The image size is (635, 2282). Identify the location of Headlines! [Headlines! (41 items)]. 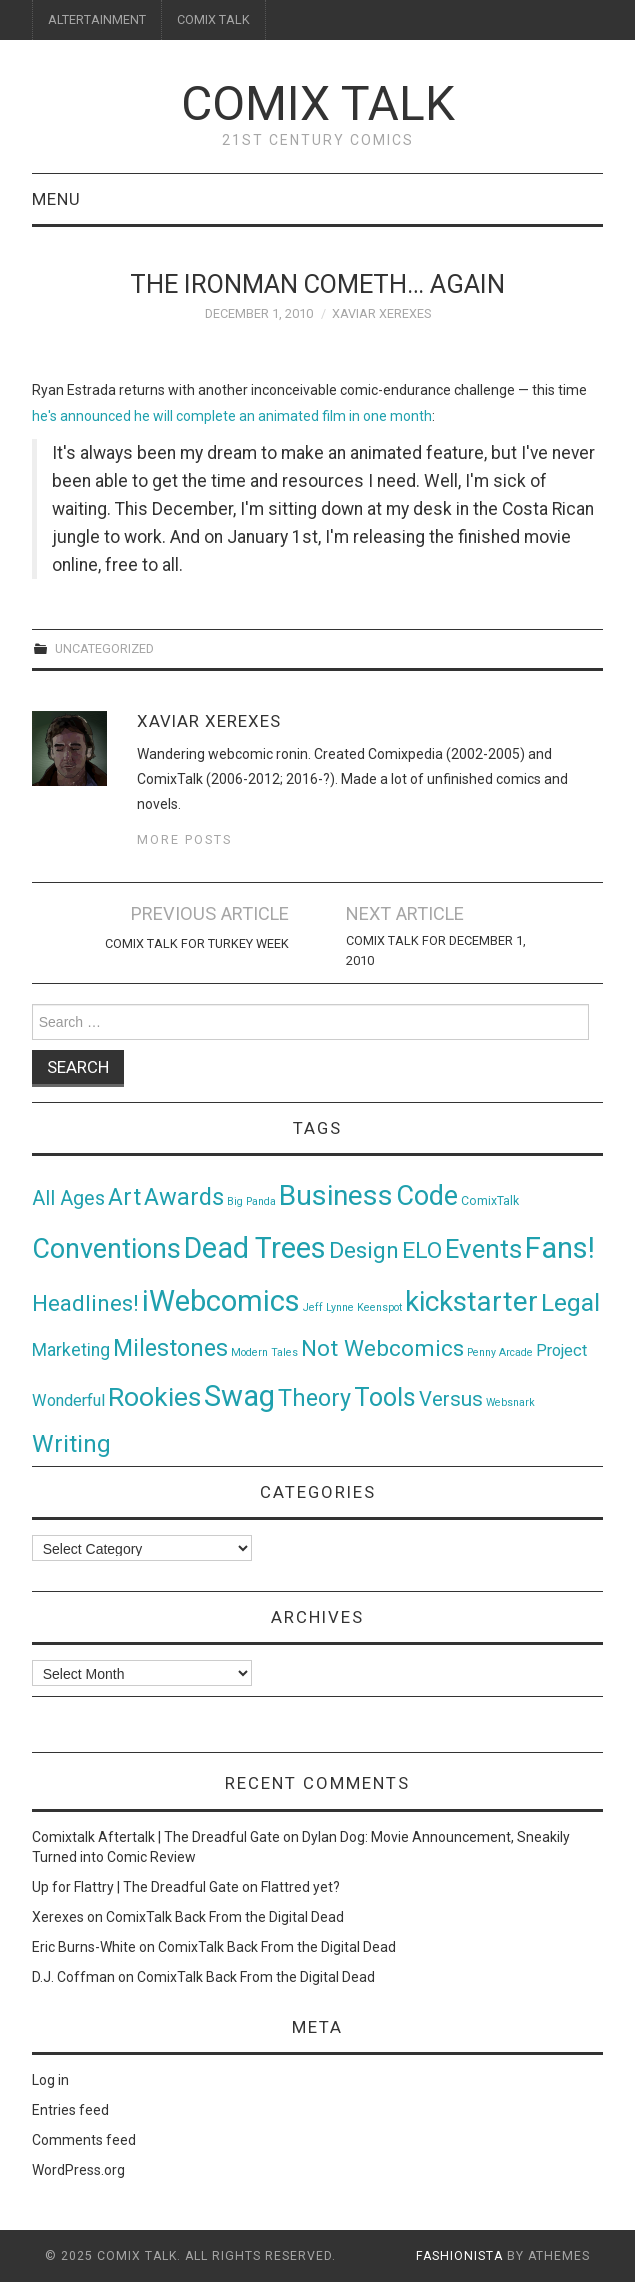
(85, 1303).